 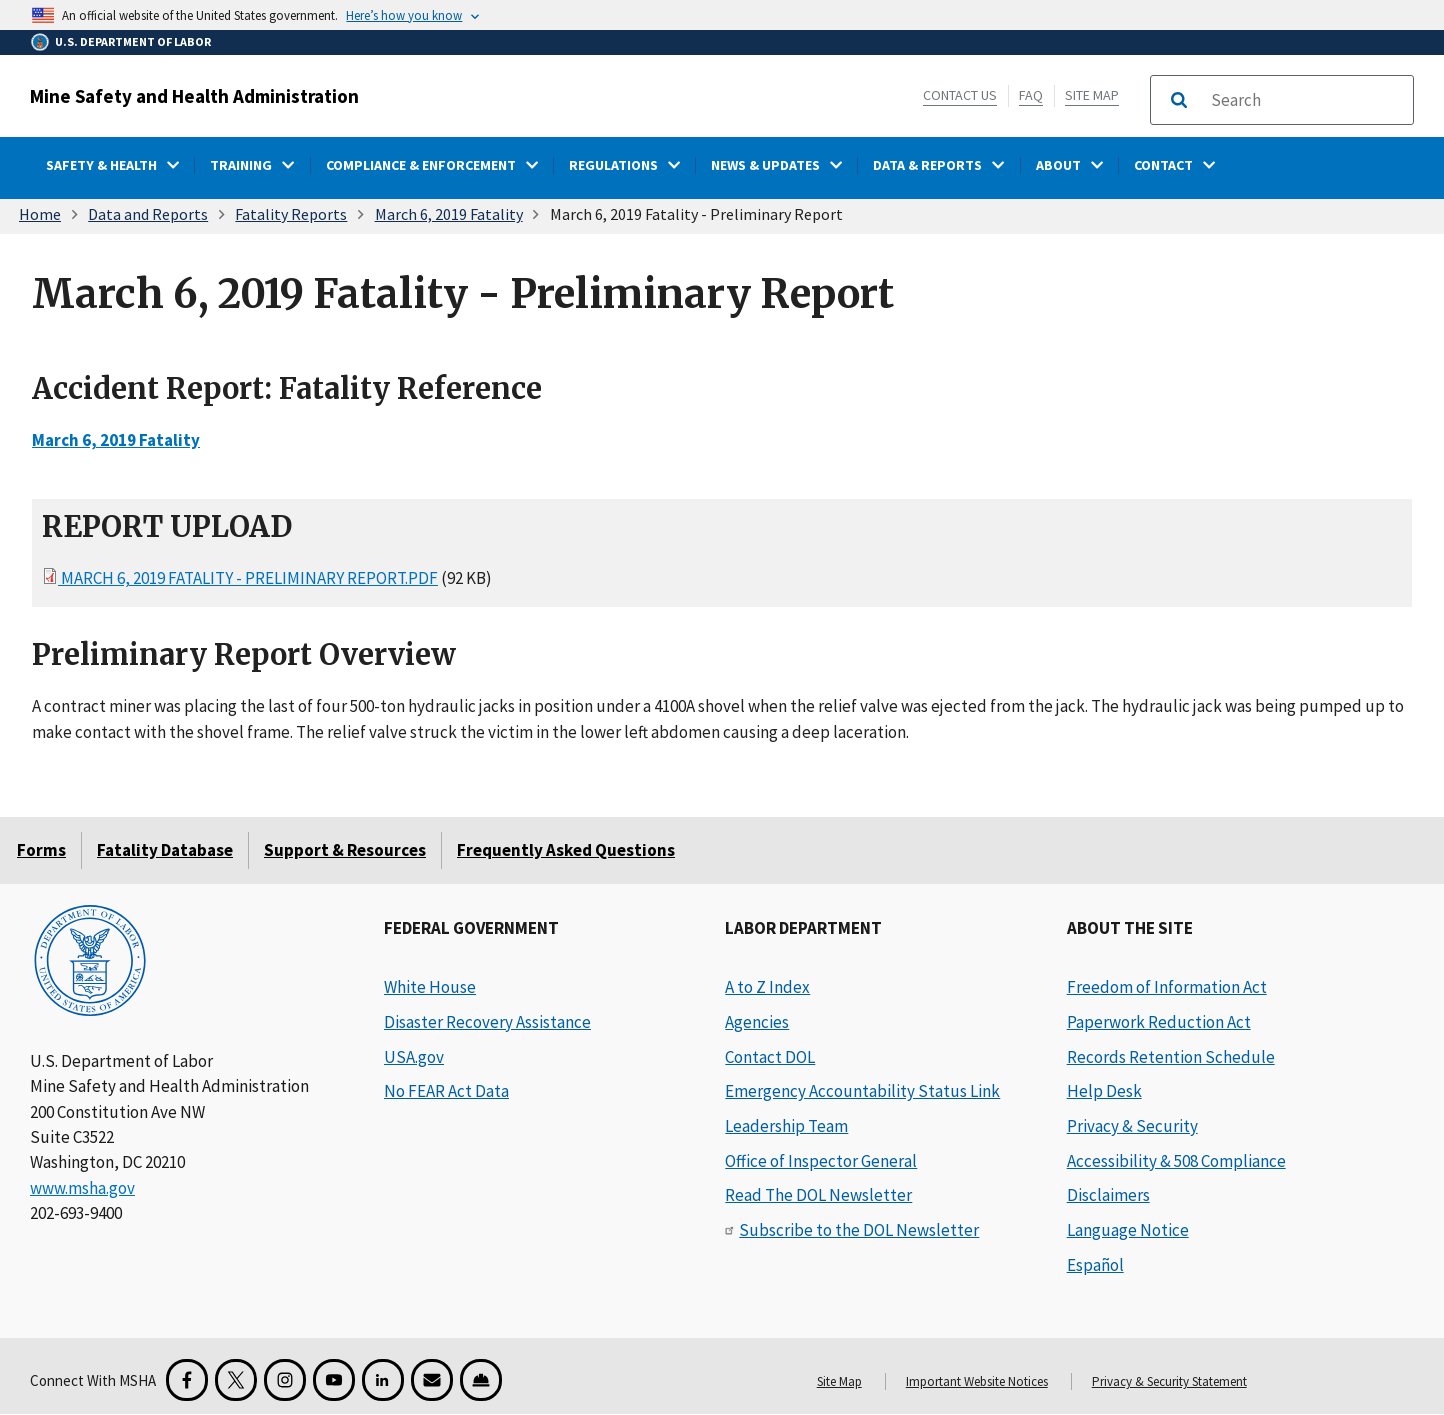 What do you see at coordinates (430, 987) in the screenshot?
I see `White House` at bounding box center [430, 987].